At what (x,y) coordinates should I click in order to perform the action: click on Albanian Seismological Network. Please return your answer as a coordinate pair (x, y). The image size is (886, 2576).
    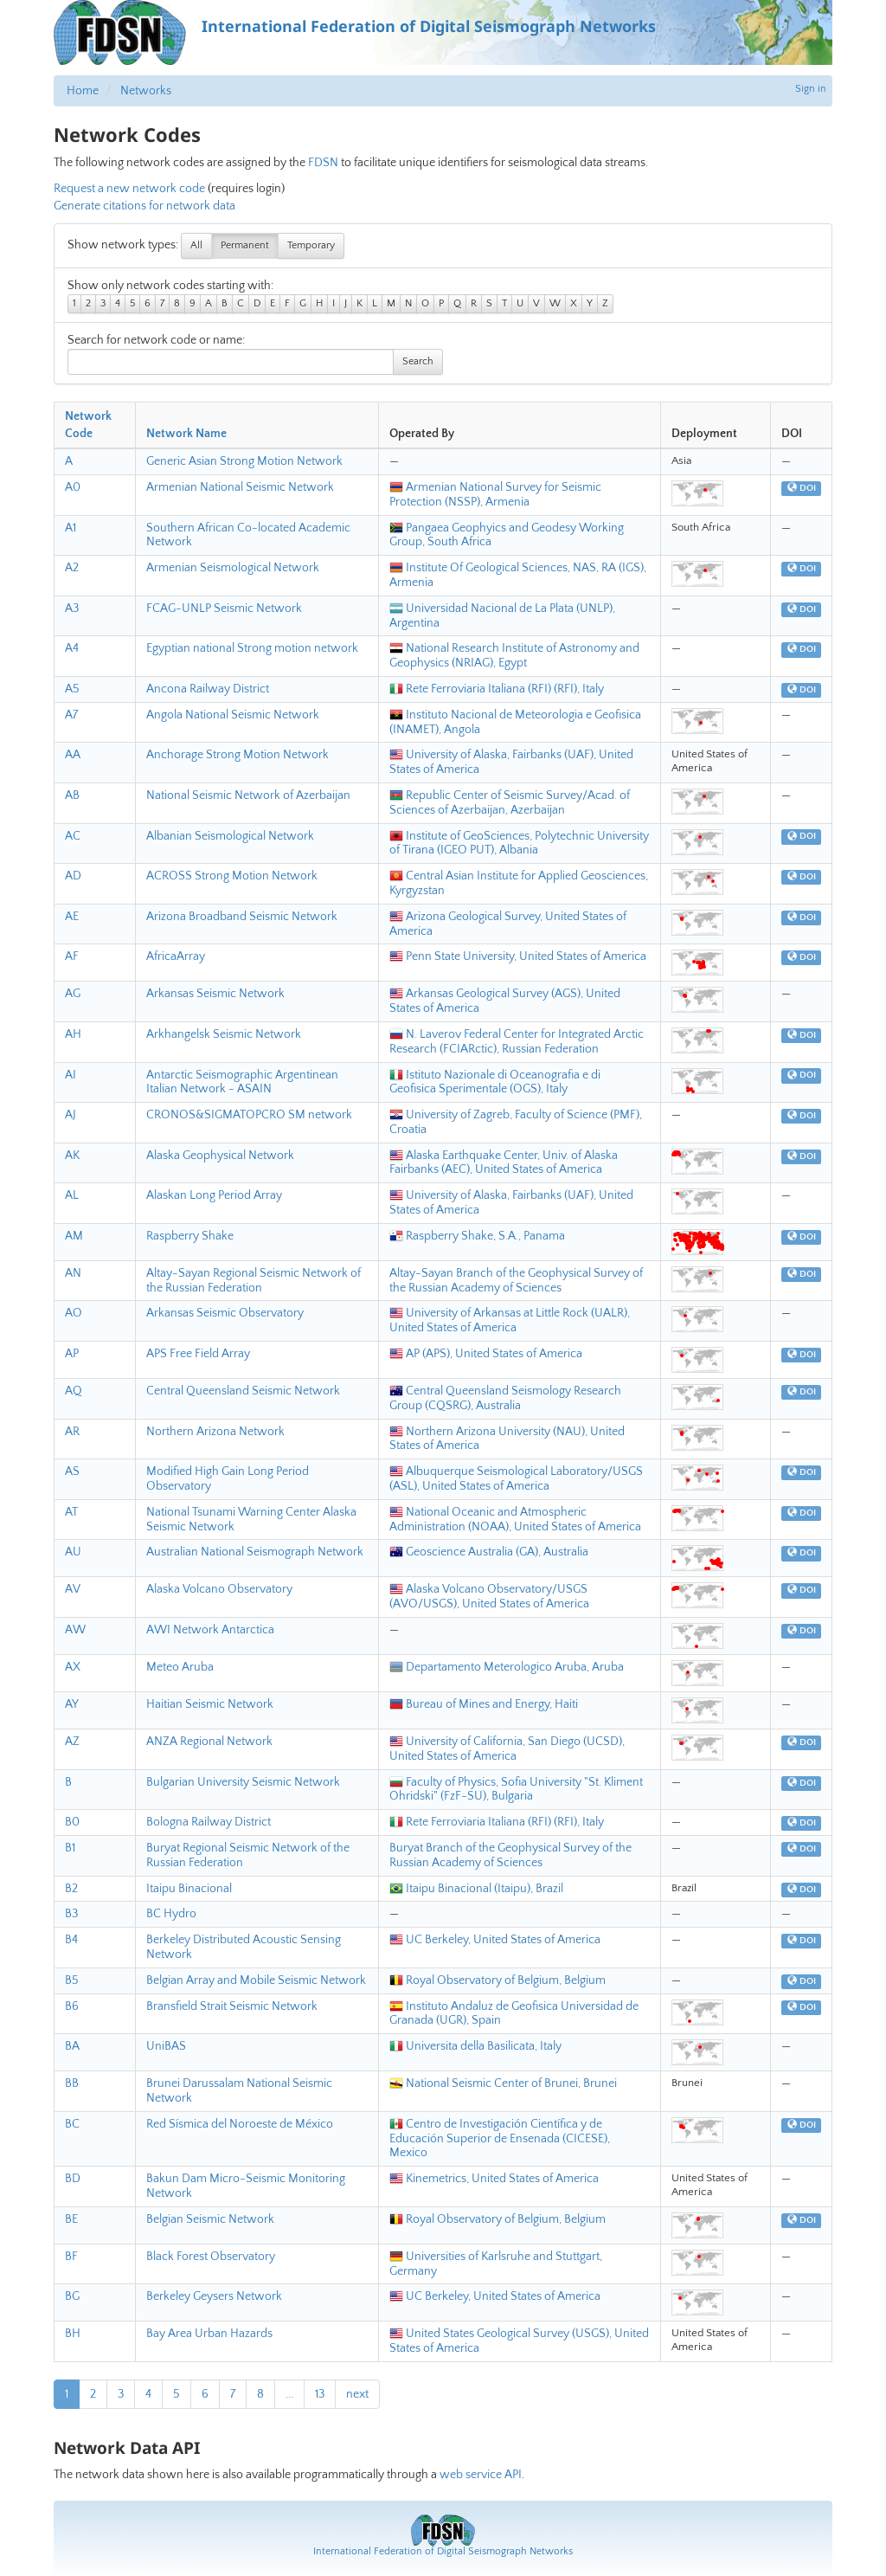
    Looking at the image, I should click on (230, 836).